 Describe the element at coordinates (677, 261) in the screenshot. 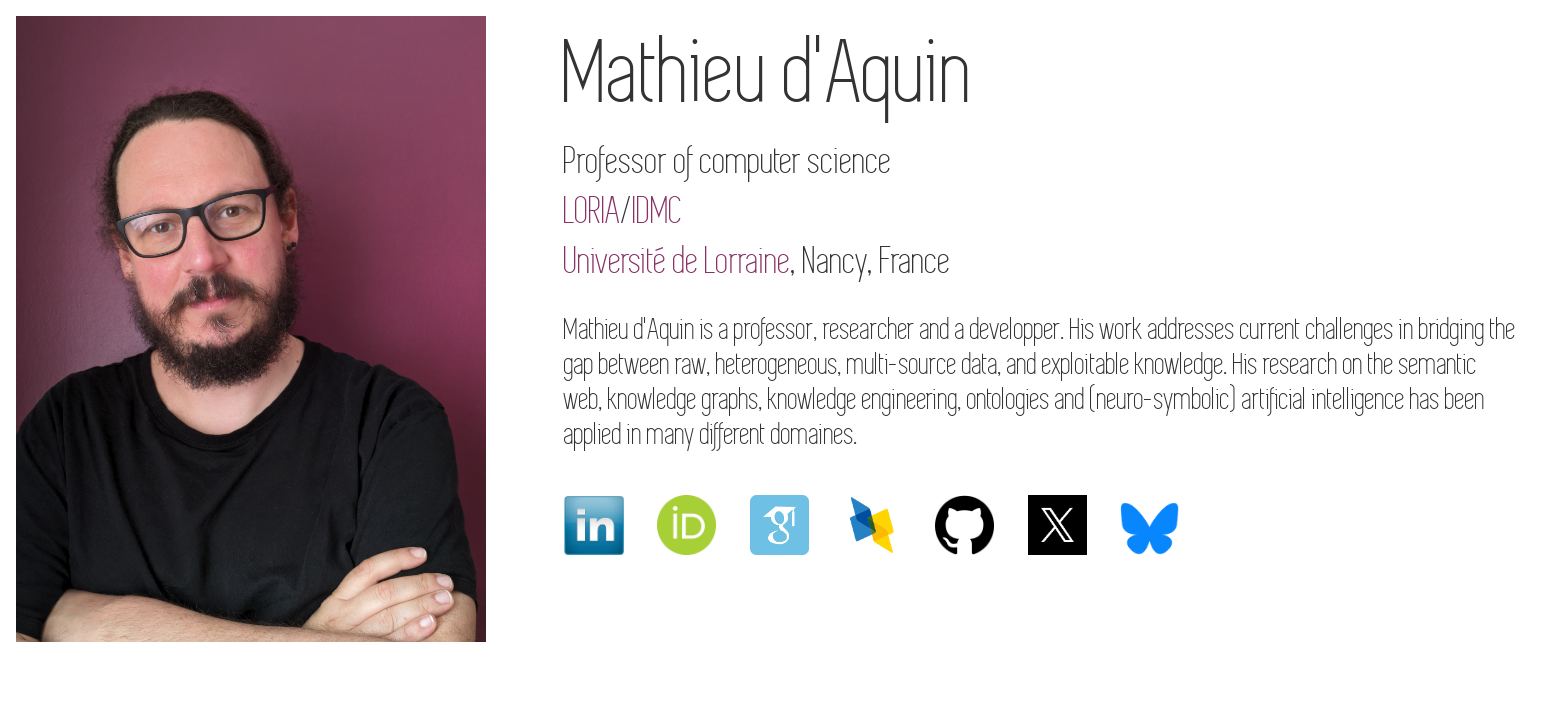

I see `Université de Lorraine` at that location.